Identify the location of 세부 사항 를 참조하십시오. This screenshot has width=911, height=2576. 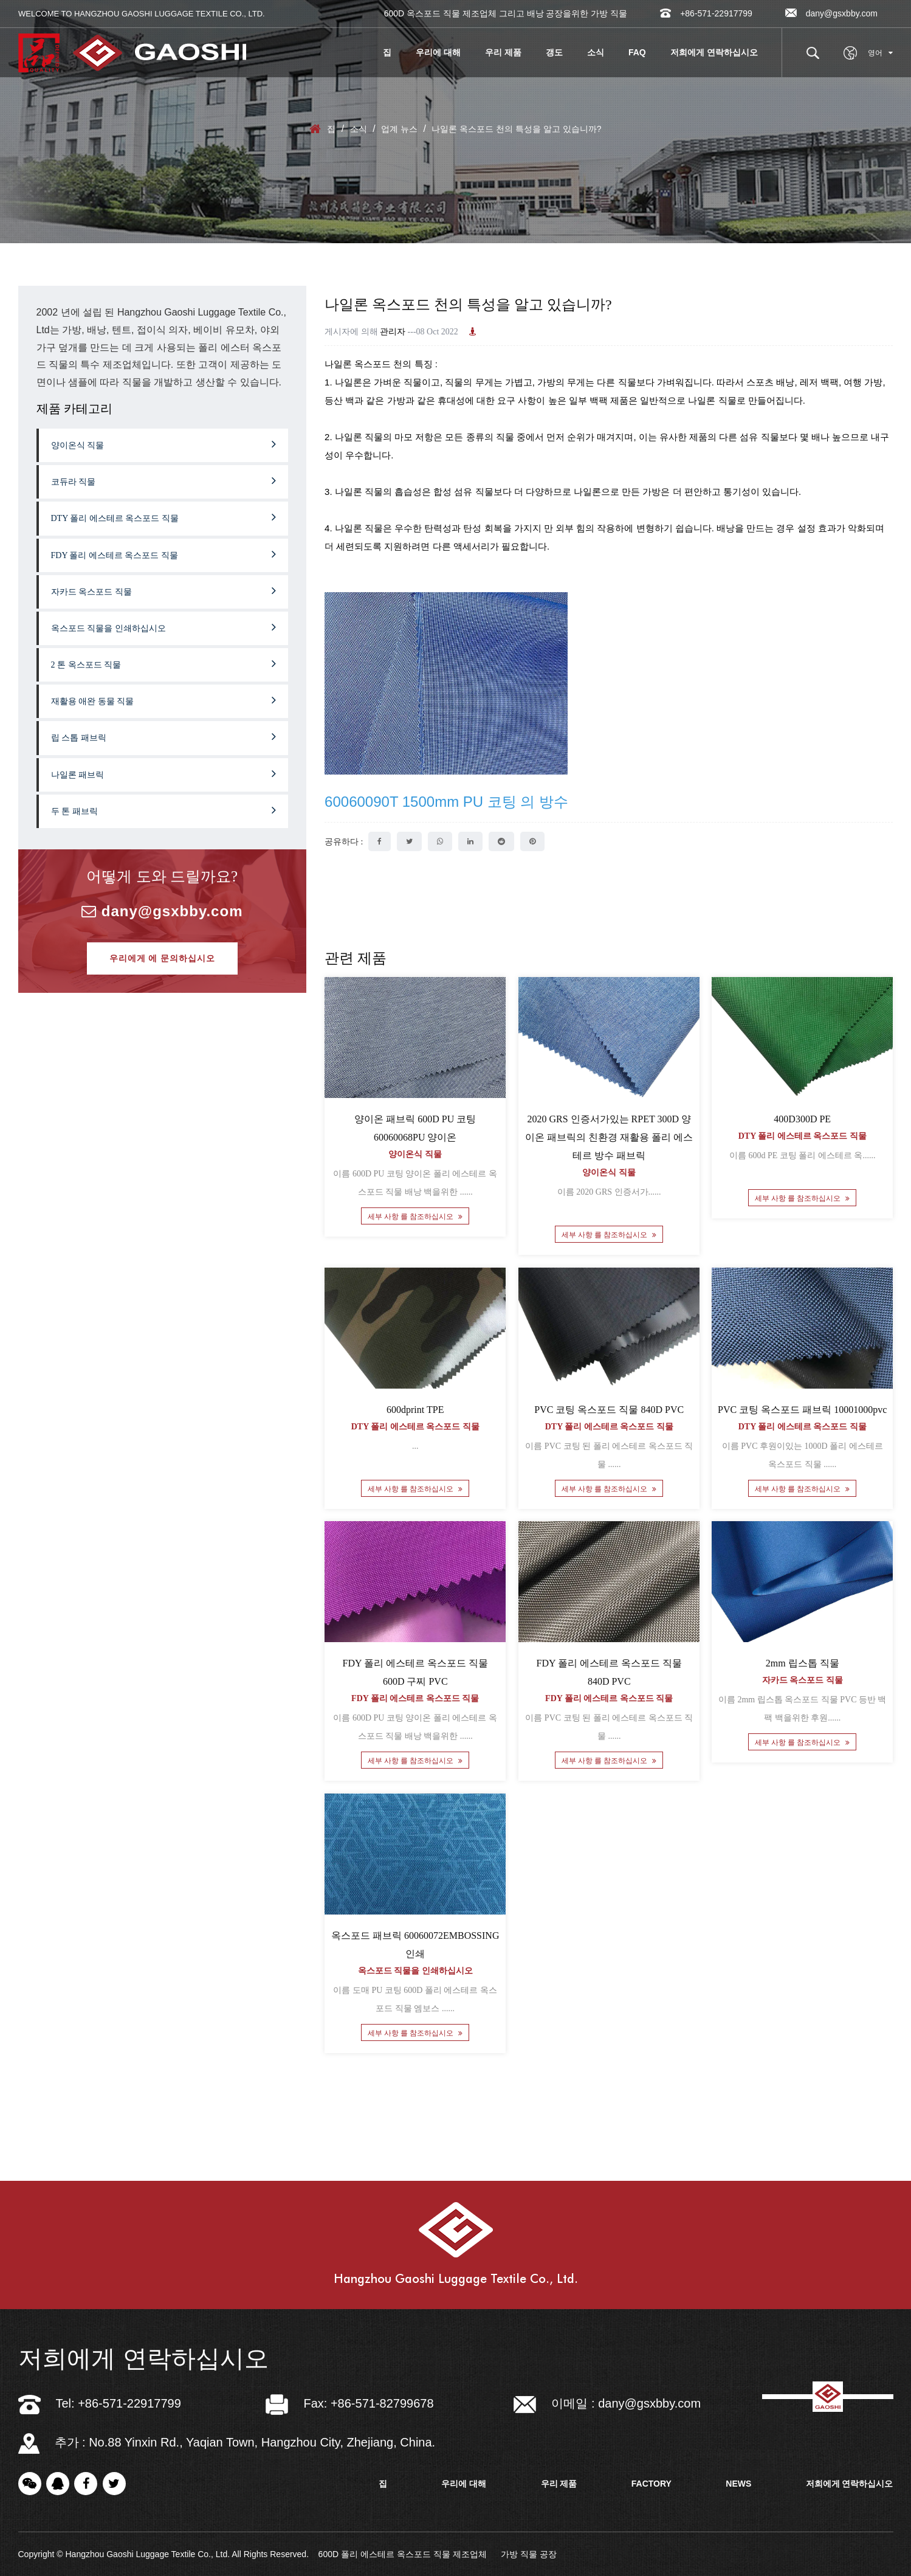
(415, 1217).